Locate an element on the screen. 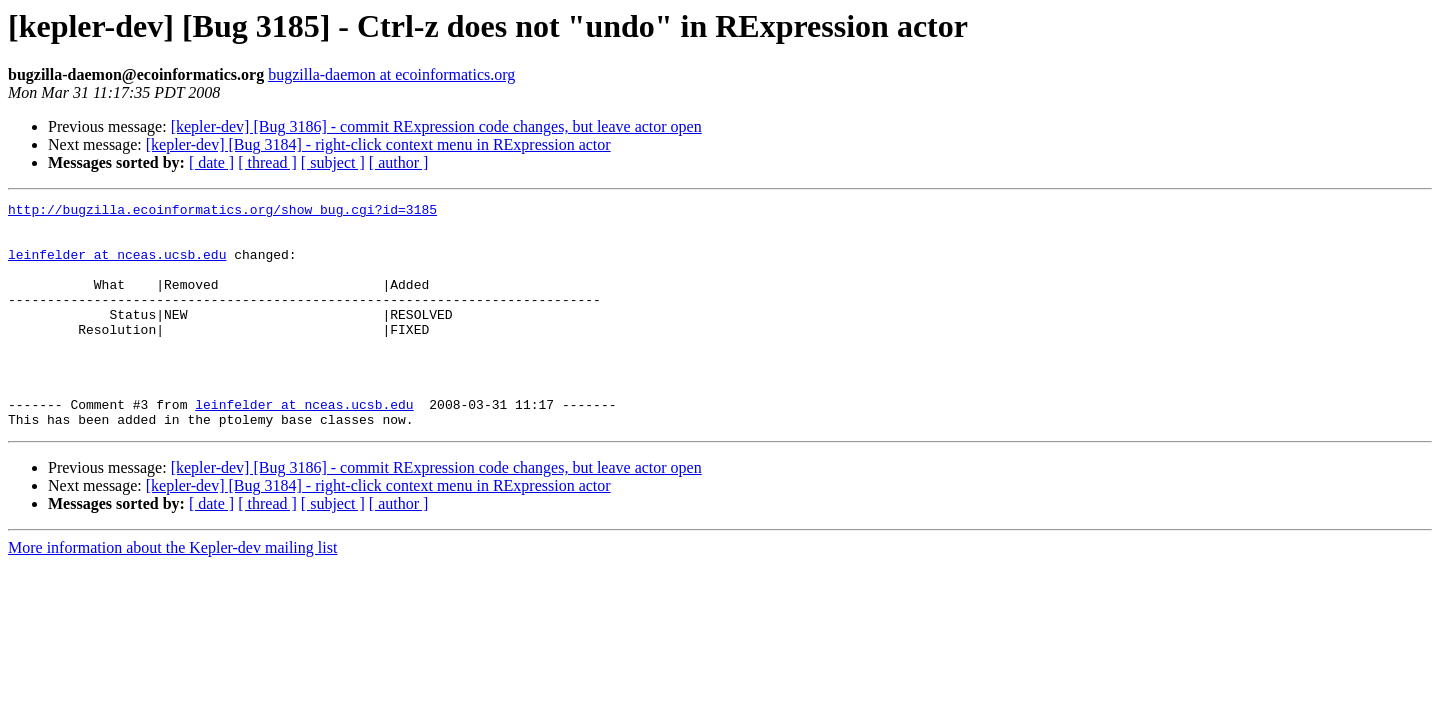  http://bugzilla.ecoinformatics.org/show_bug.cgi?id=3185 is located at coordinates (222, 212).